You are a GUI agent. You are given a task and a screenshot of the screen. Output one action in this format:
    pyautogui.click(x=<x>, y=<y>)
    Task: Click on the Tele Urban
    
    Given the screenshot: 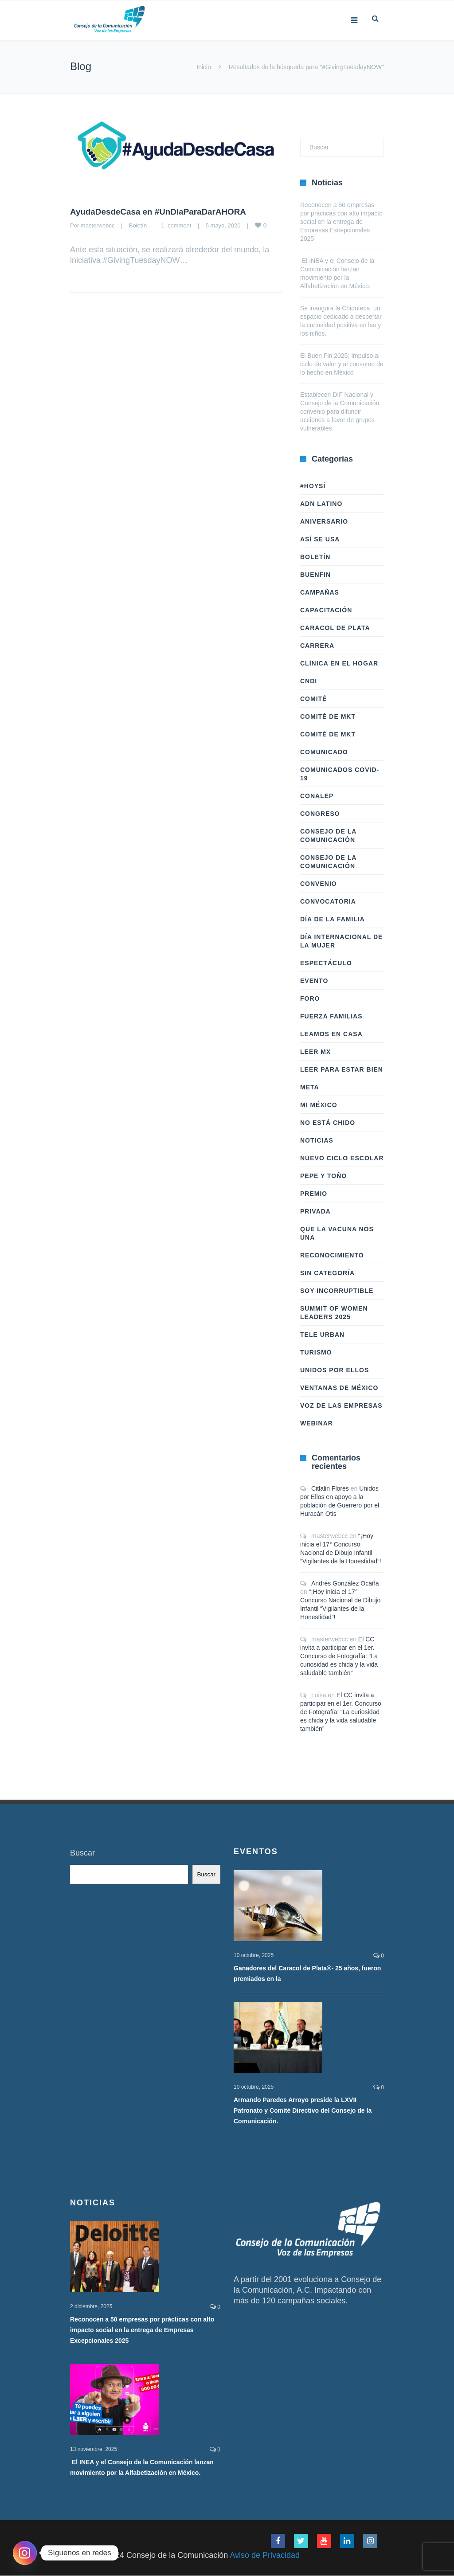 What is the action you would take?
    pyautogui.click(x=322, y=1334)
    